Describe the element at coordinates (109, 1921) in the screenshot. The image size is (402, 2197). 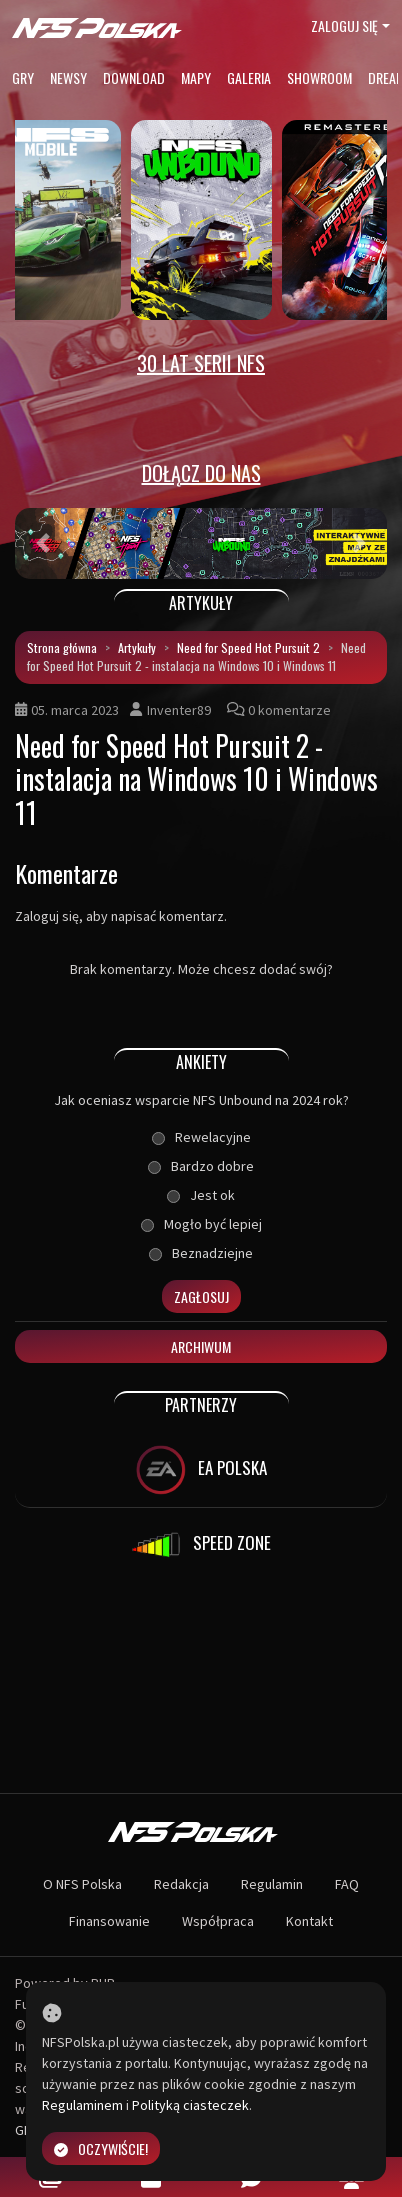
I see `Finansowanie` at that location.